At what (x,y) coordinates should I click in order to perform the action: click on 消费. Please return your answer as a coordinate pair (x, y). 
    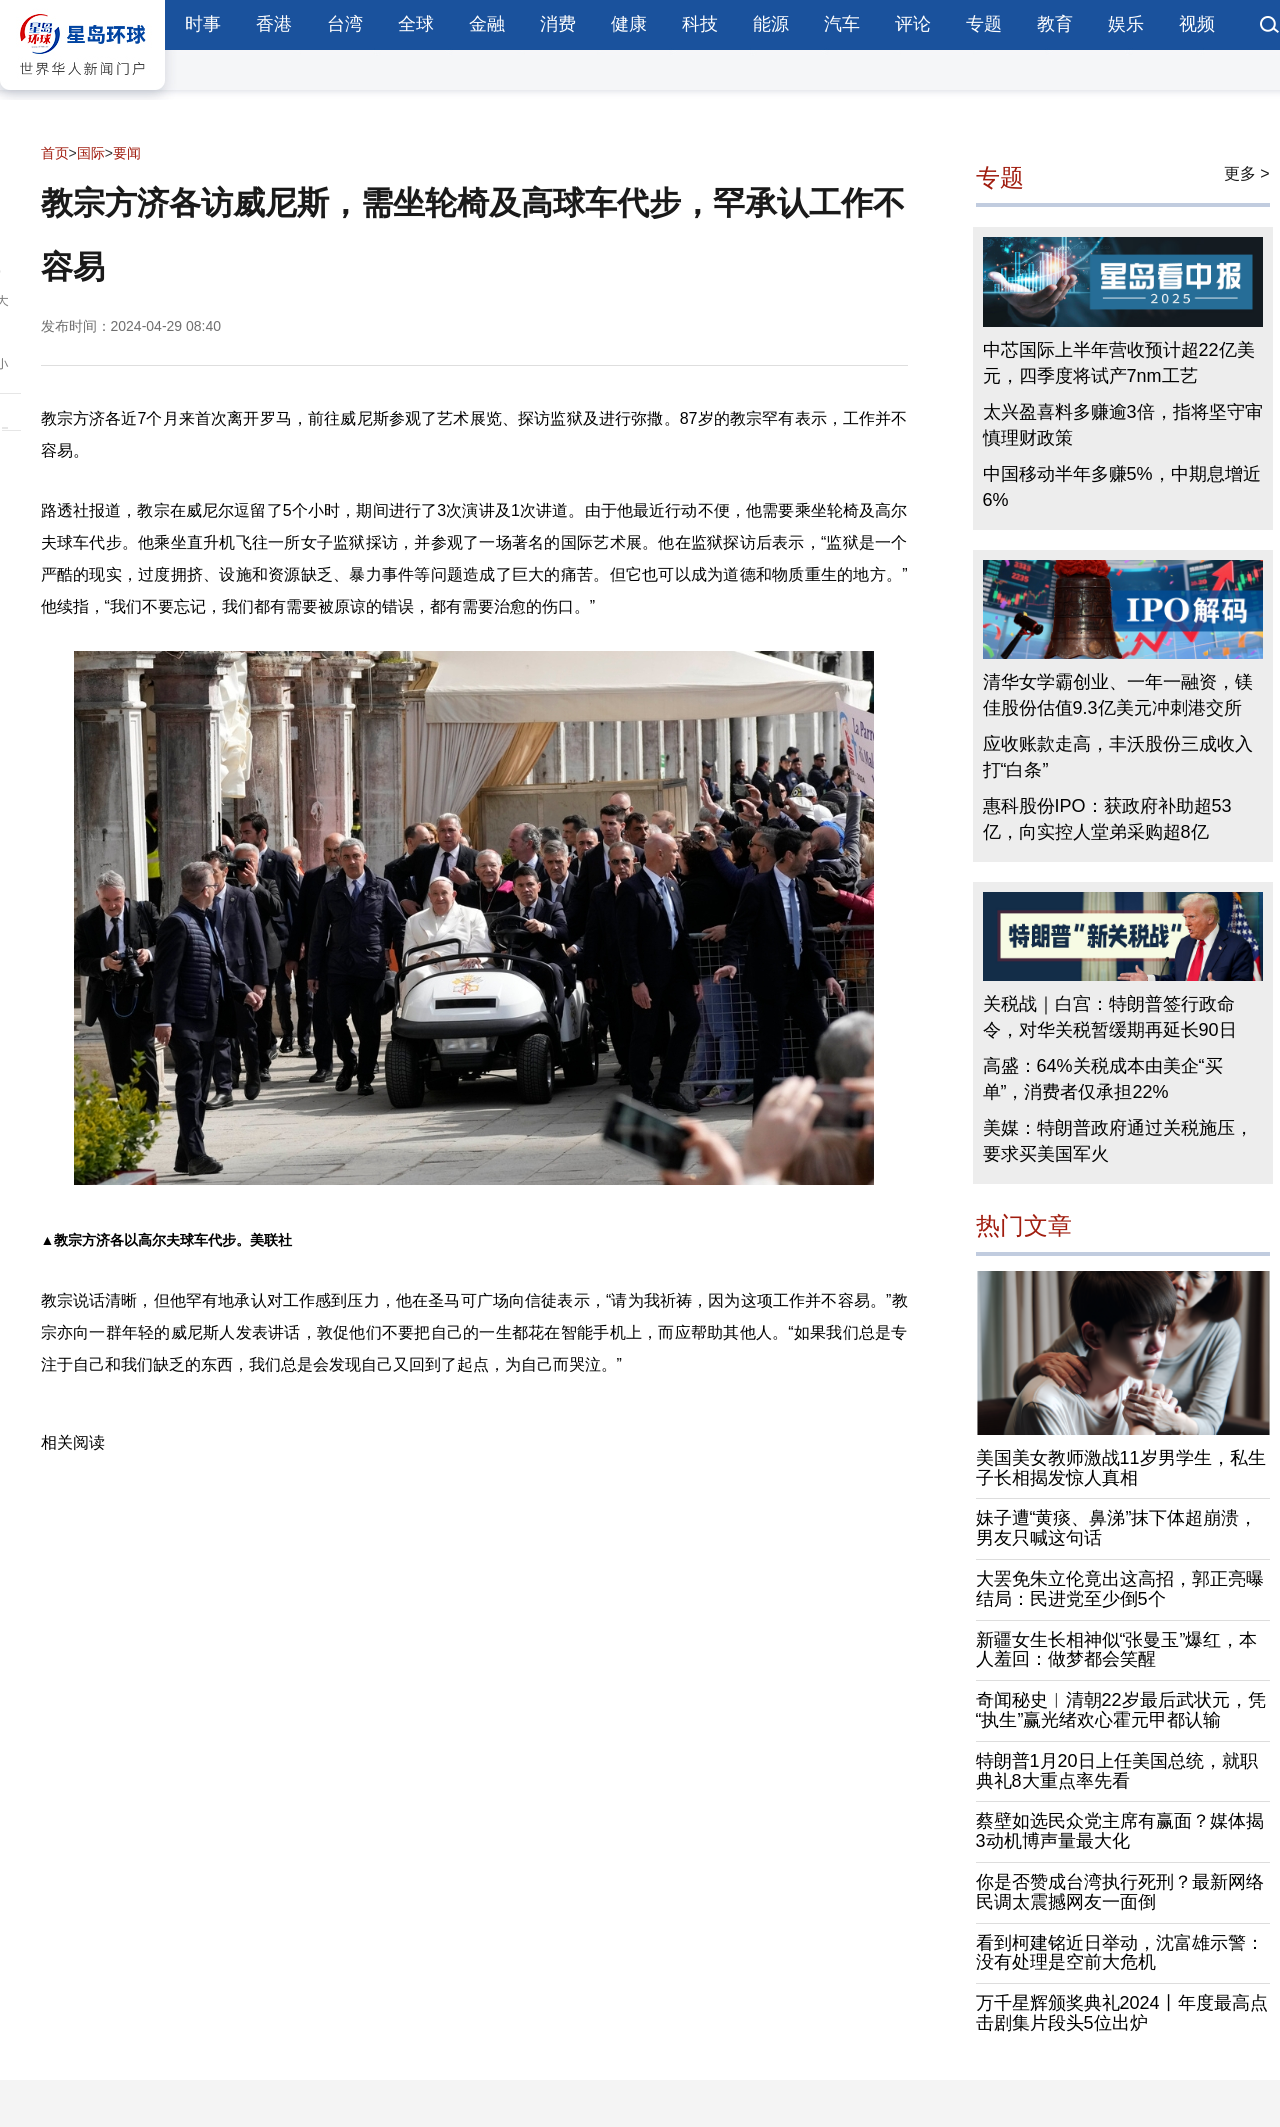
    Looking at the image, I should click on (558, 24).